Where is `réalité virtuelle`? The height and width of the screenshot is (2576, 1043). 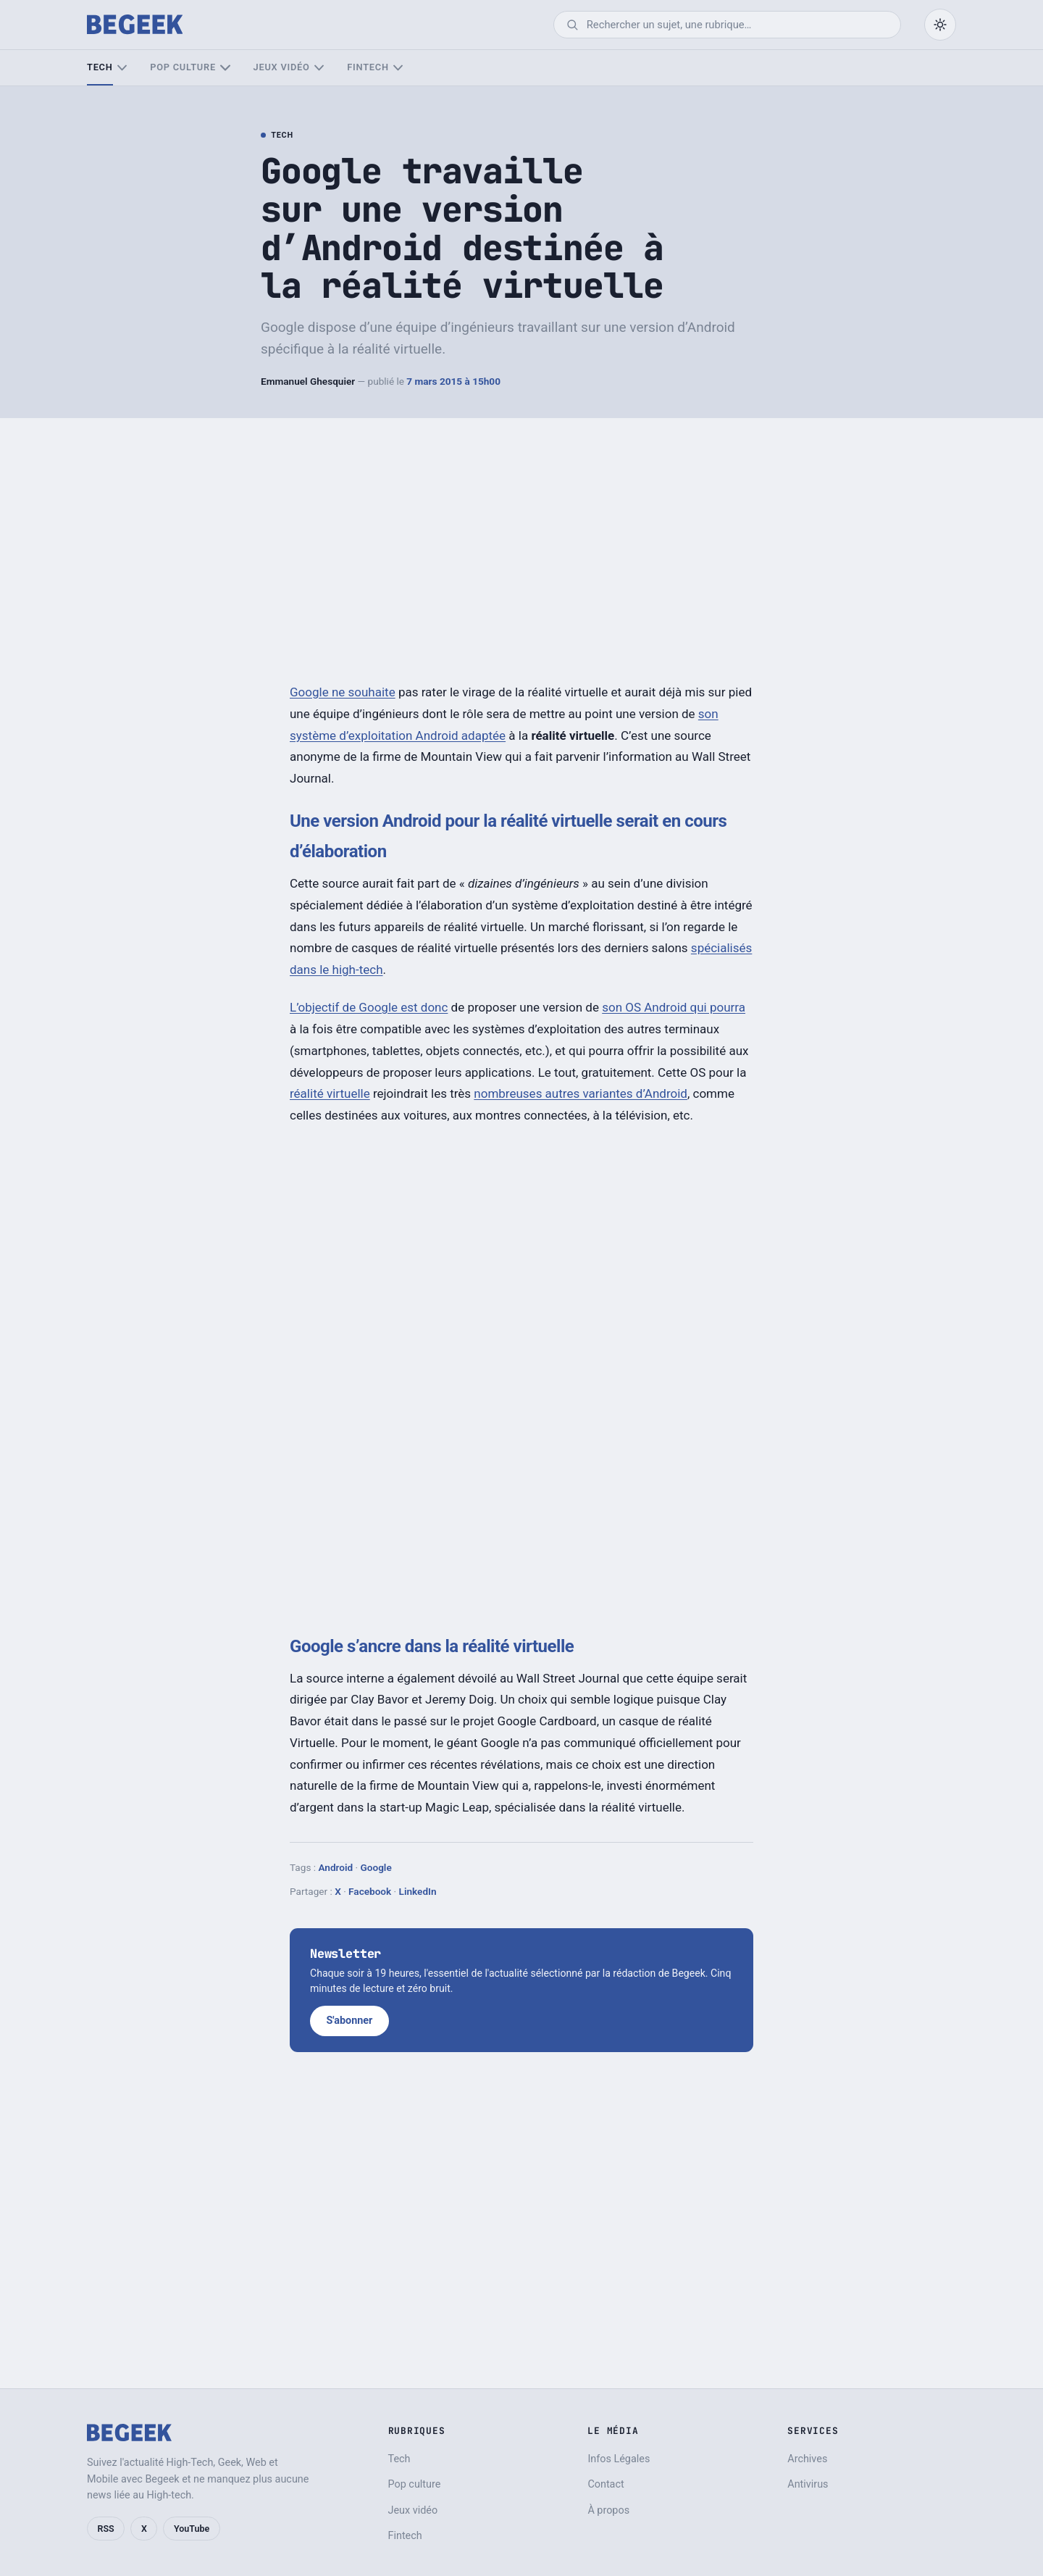
réalité virtuelle is located at coordinates (330, 1093).